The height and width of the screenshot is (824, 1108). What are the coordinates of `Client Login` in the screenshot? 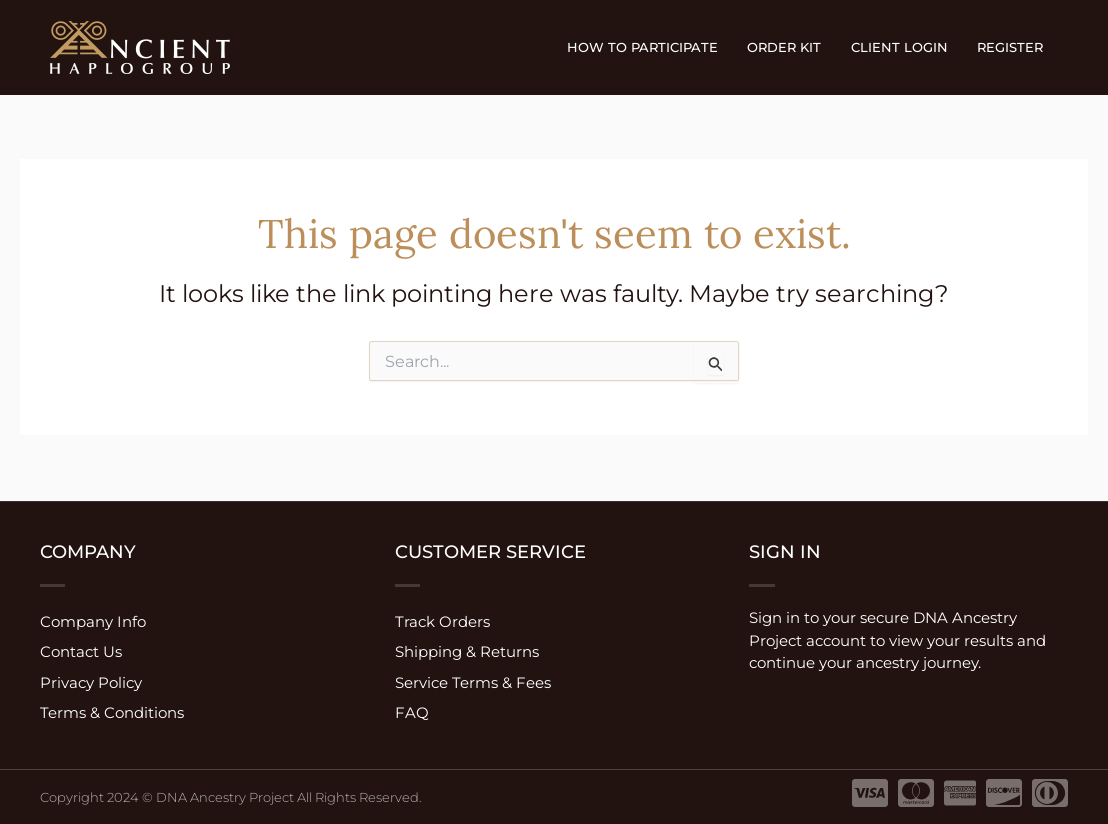 It's located at (904, 47).